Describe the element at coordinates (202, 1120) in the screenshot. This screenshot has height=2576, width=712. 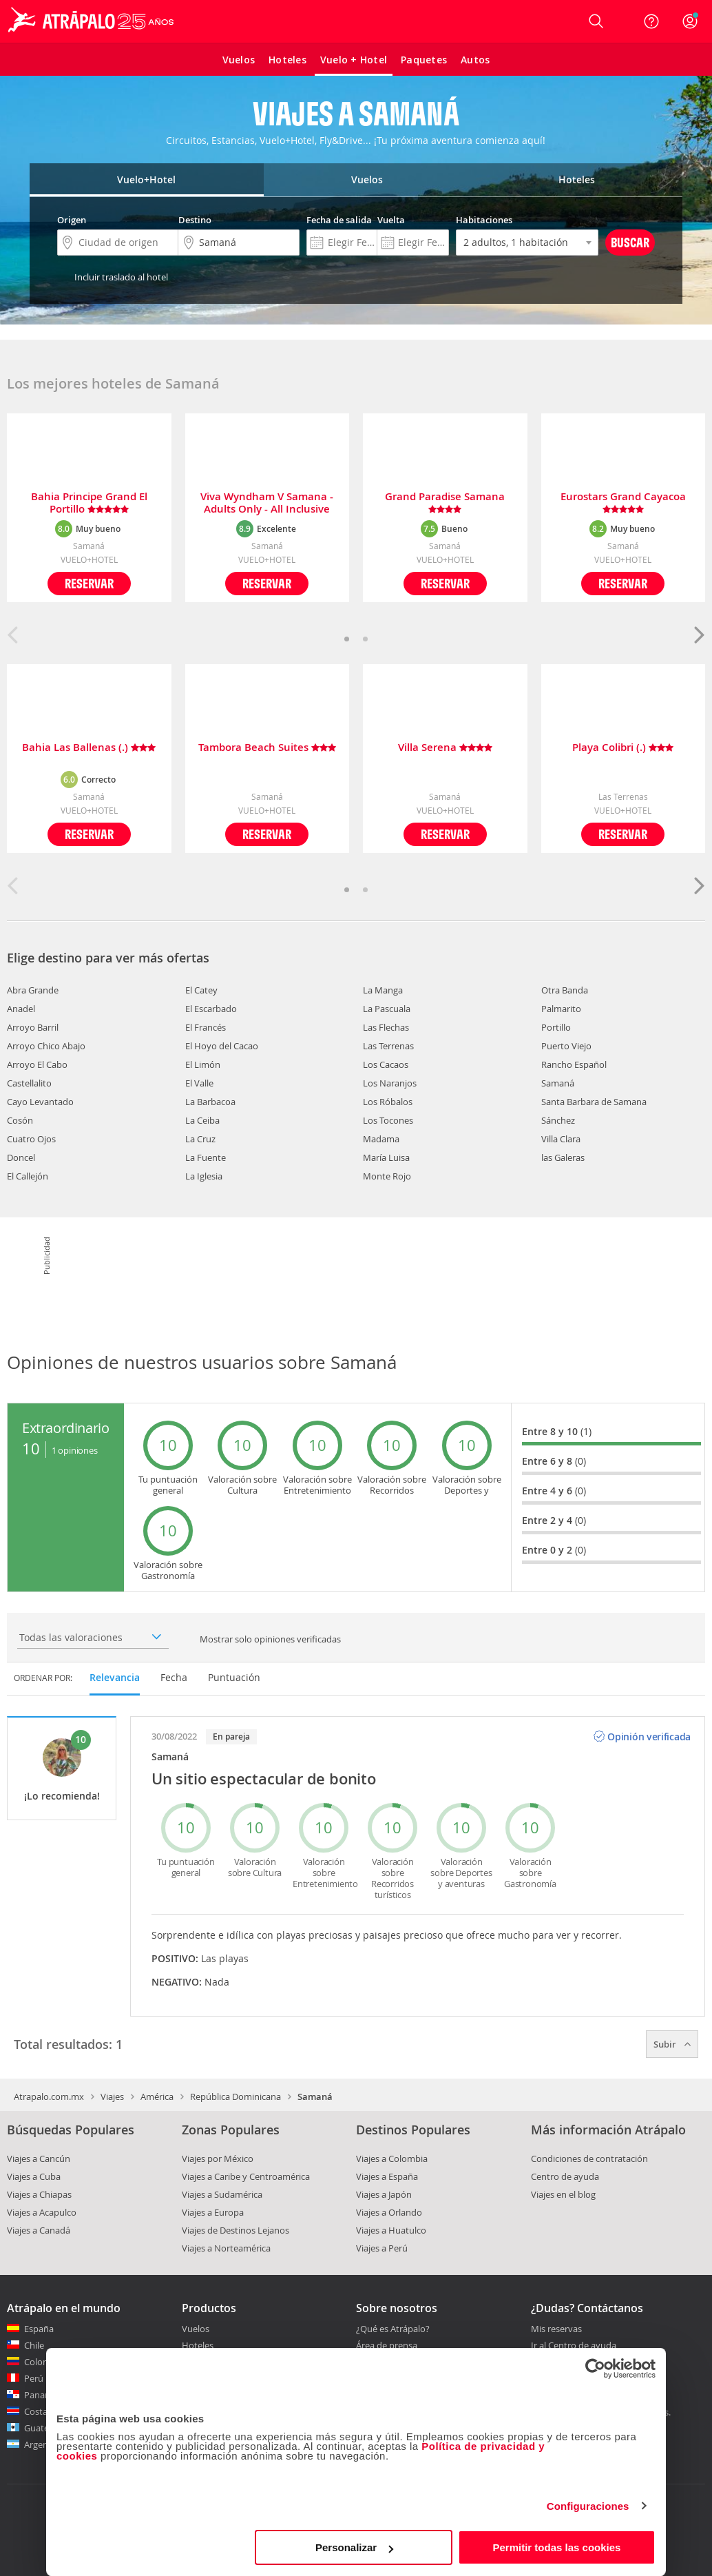
I see `La Ceiba` at that location.